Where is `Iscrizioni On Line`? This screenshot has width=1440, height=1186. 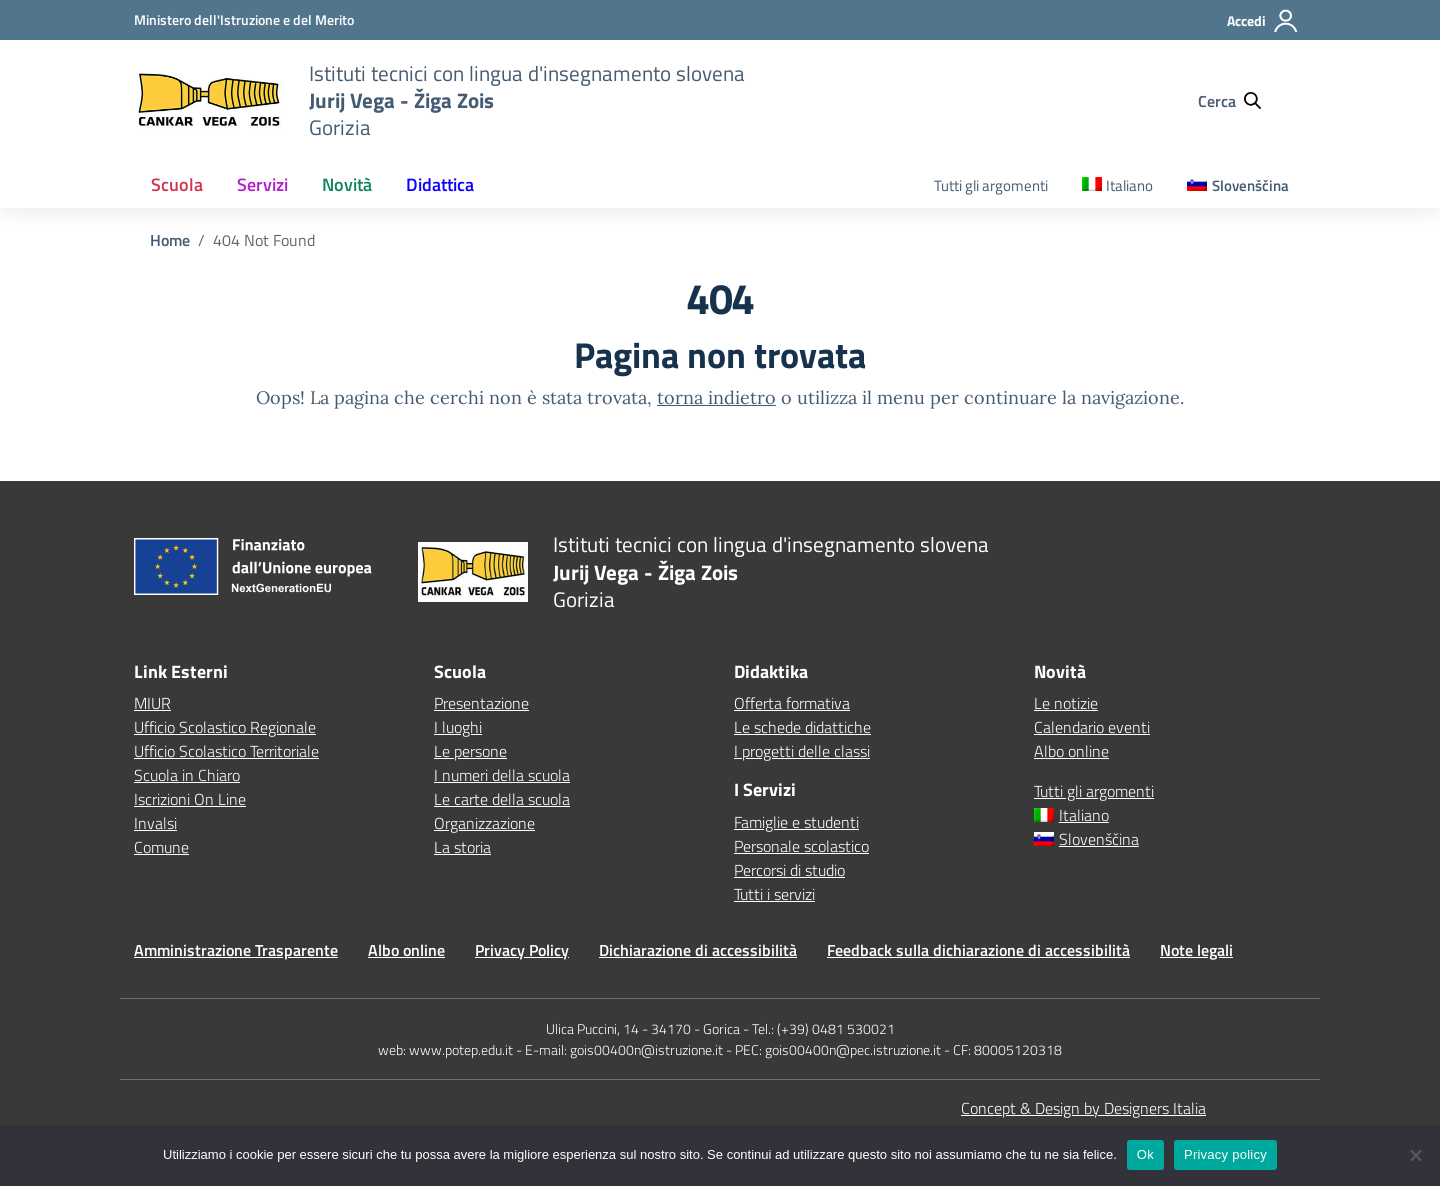
Iscrizioni On Line is located at coordinates (190, 799).